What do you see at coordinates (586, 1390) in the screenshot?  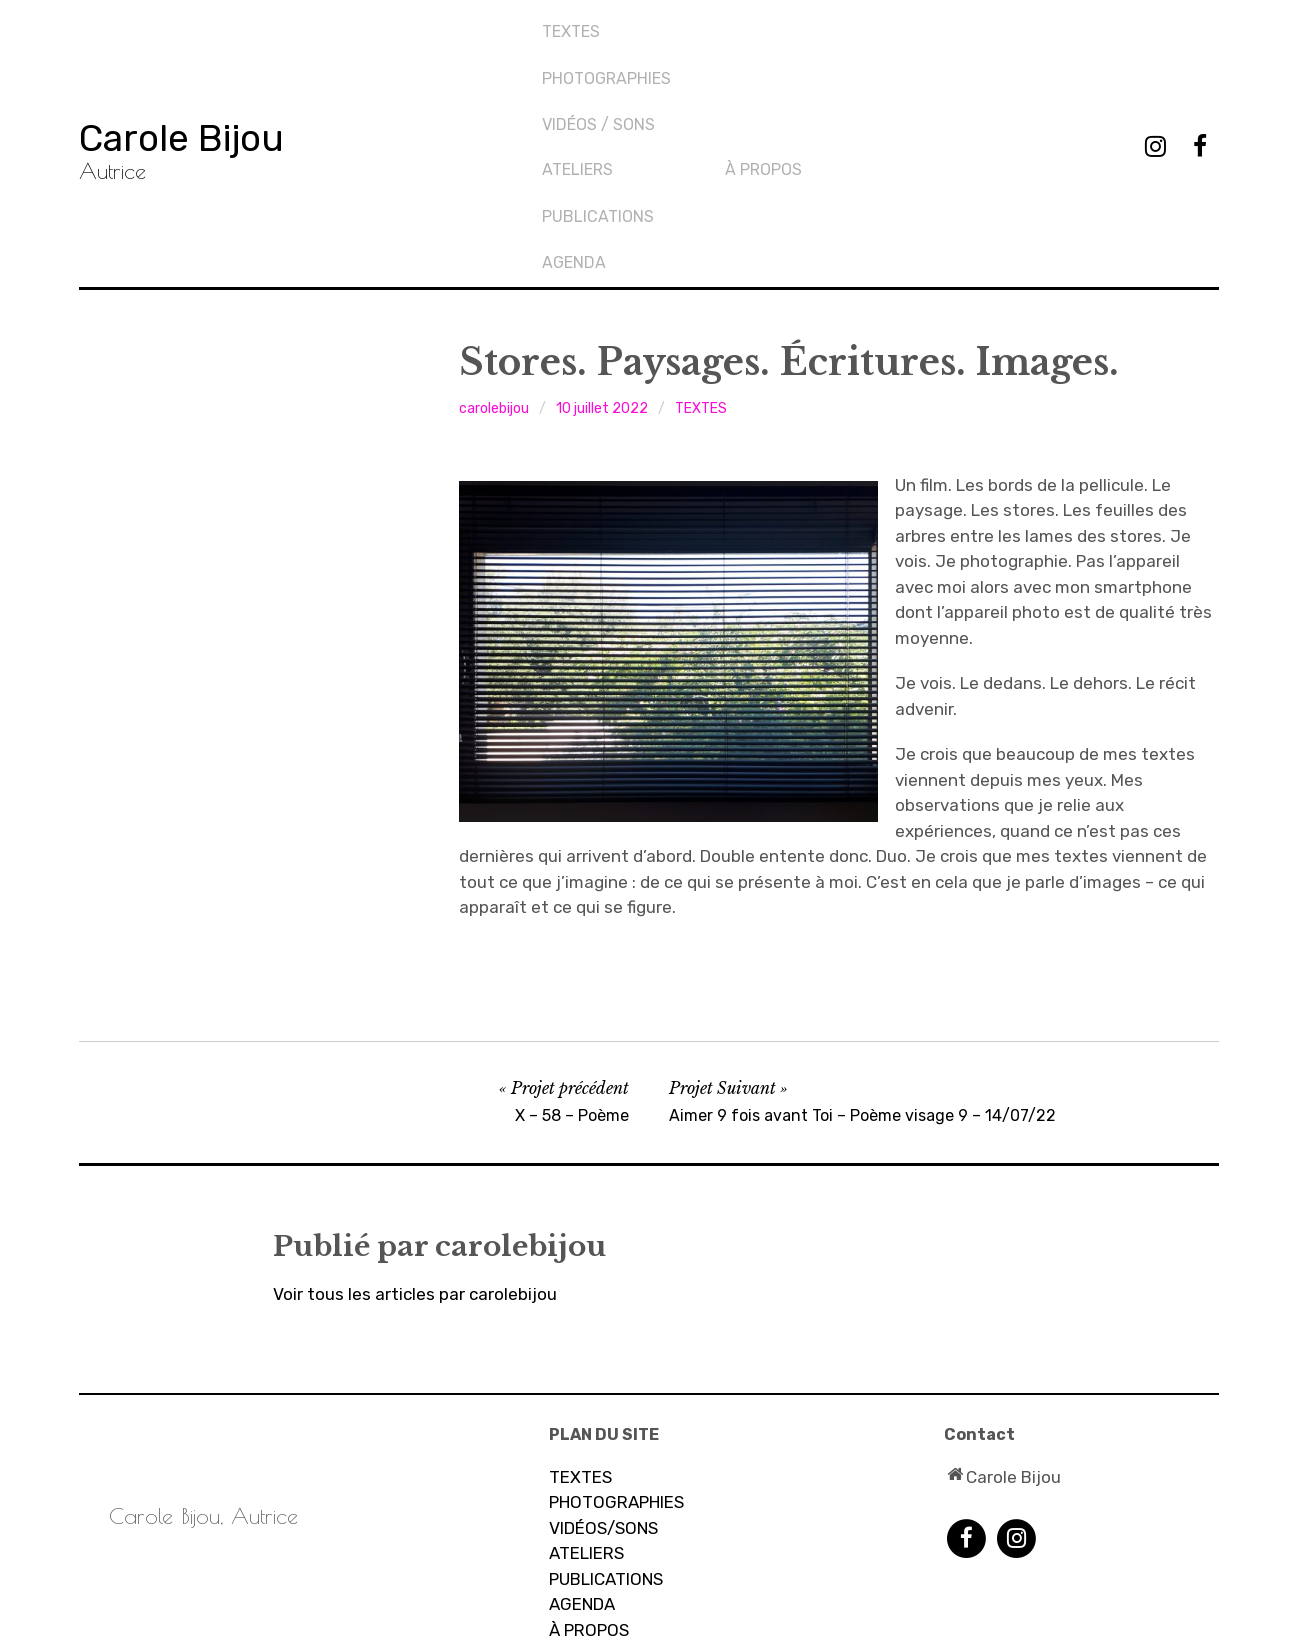 I see `ATELIERS` at bounding box center [586, 1390].